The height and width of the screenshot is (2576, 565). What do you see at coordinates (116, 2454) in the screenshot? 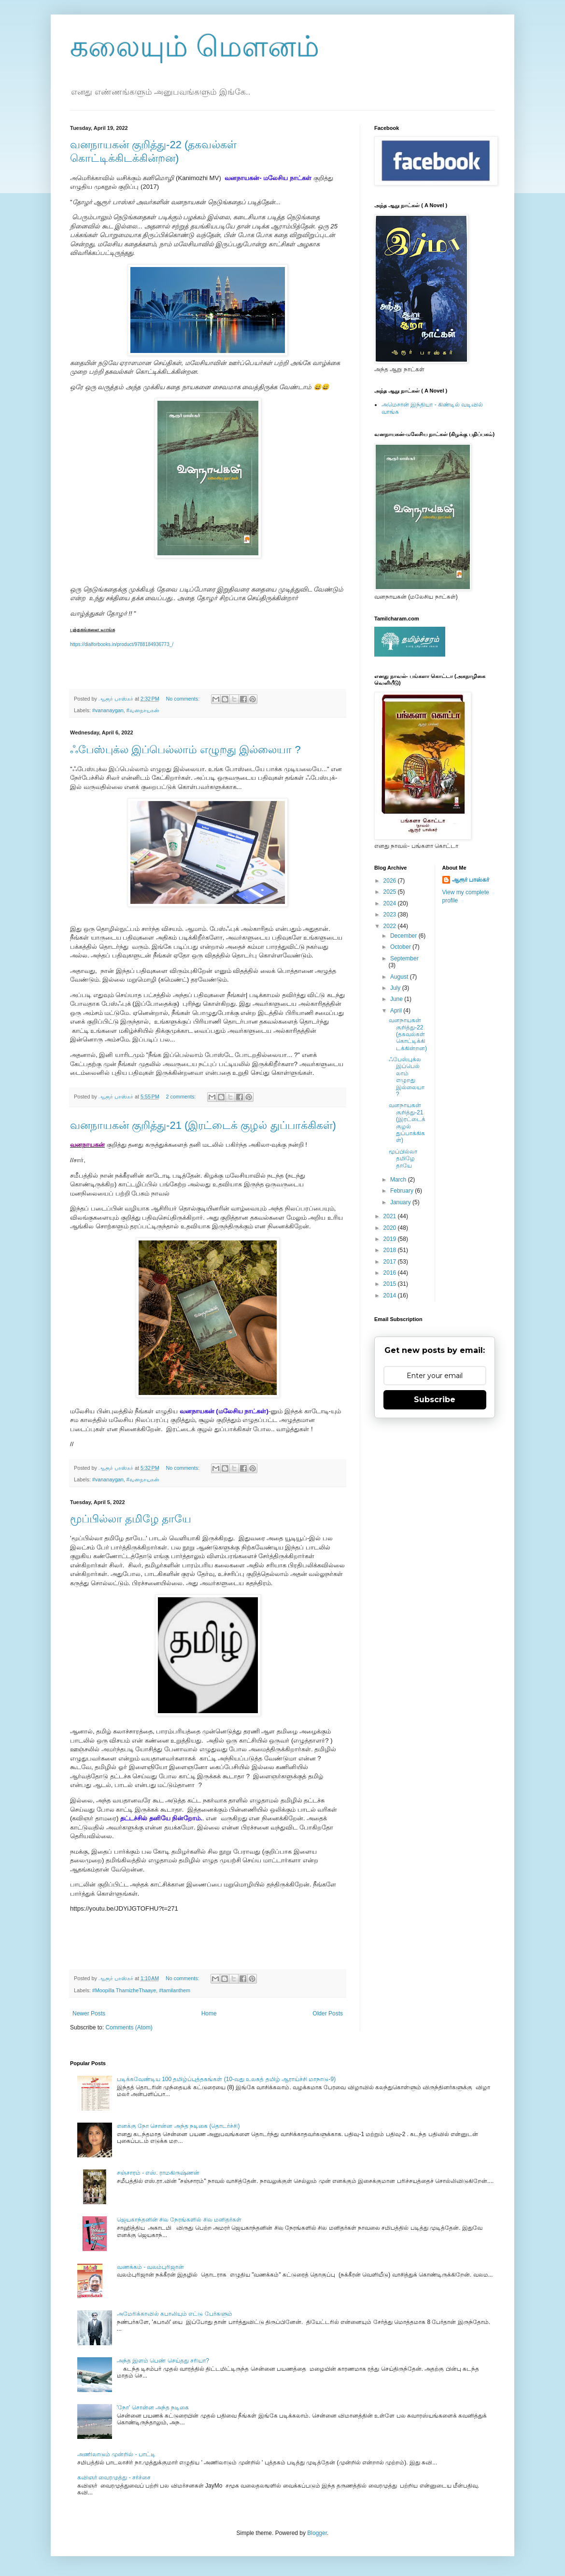
I see `அணிலாடும் முன்றில் - பாட்டி` at bounding box center [116, 2454].